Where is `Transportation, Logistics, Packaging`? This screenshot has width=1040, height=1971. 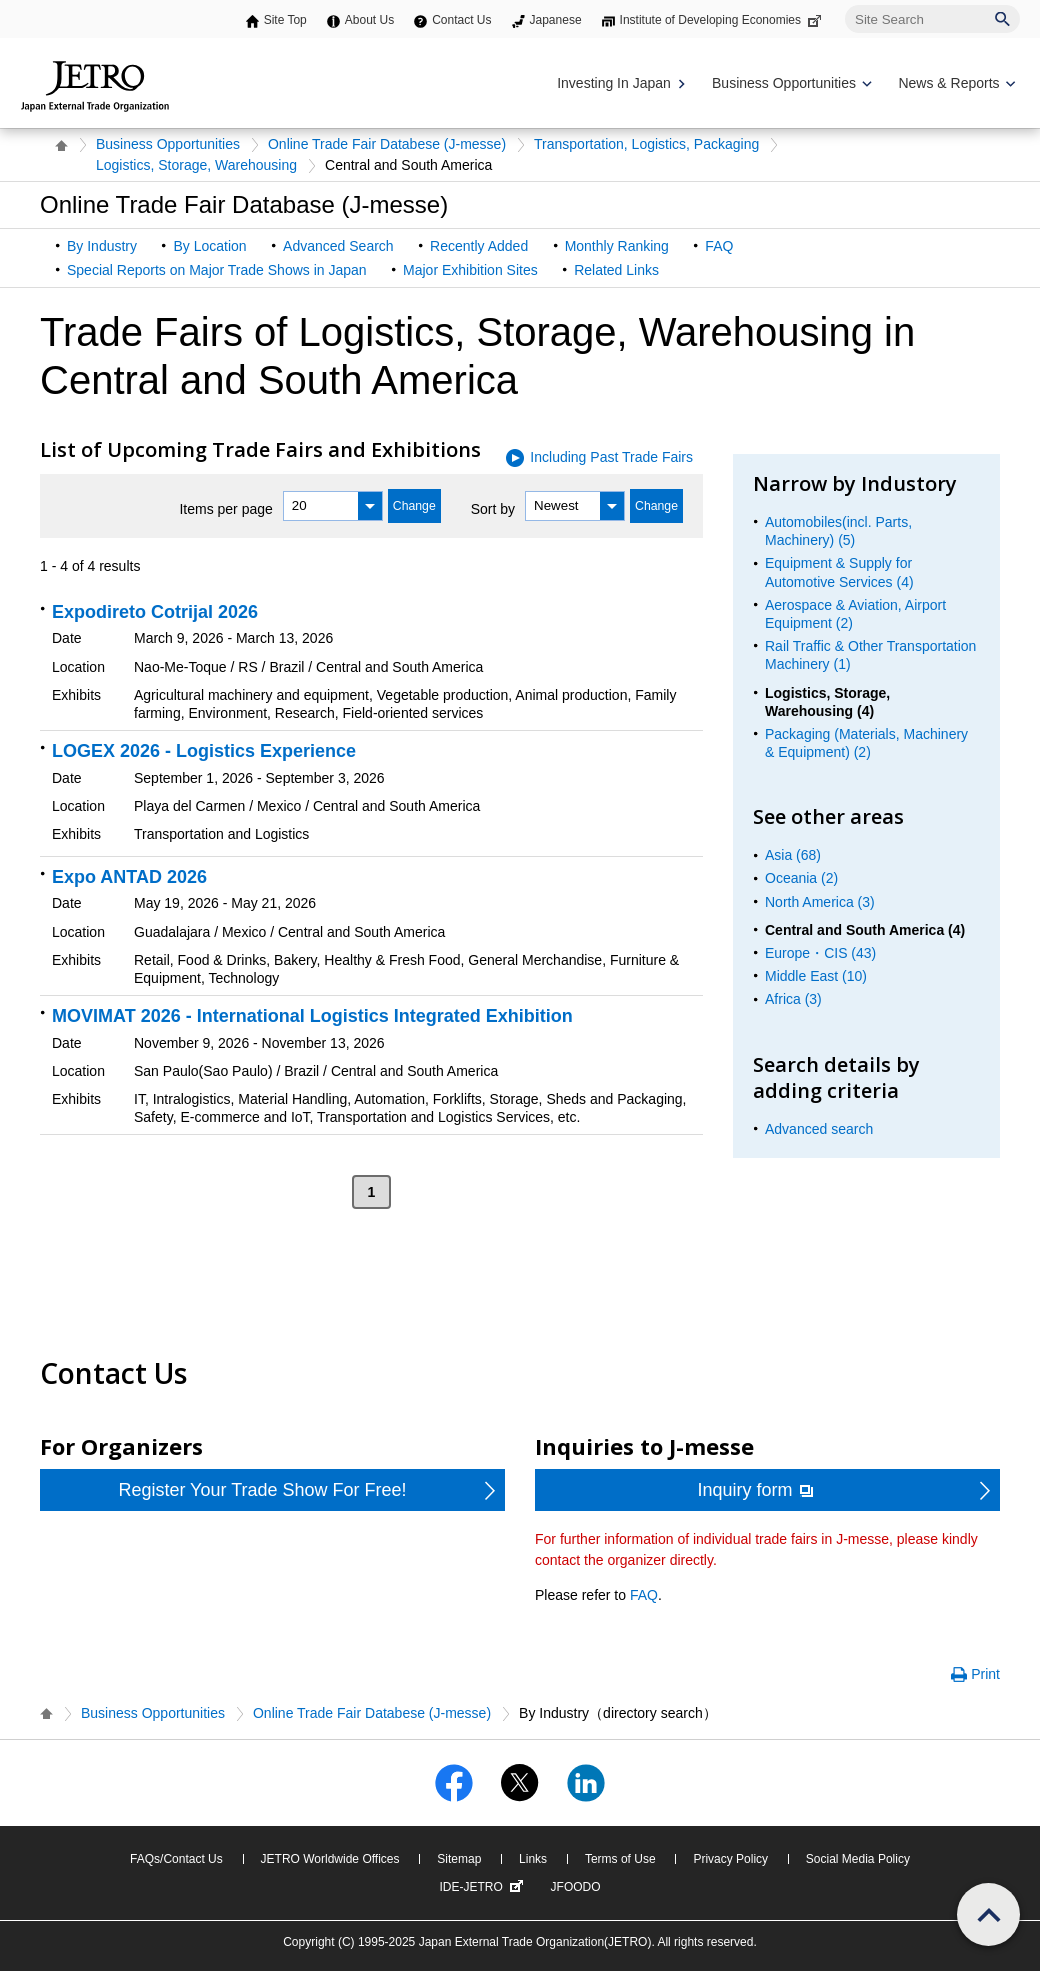
Transportation, Logistics, Packaging is located at coordinates (646, 144).